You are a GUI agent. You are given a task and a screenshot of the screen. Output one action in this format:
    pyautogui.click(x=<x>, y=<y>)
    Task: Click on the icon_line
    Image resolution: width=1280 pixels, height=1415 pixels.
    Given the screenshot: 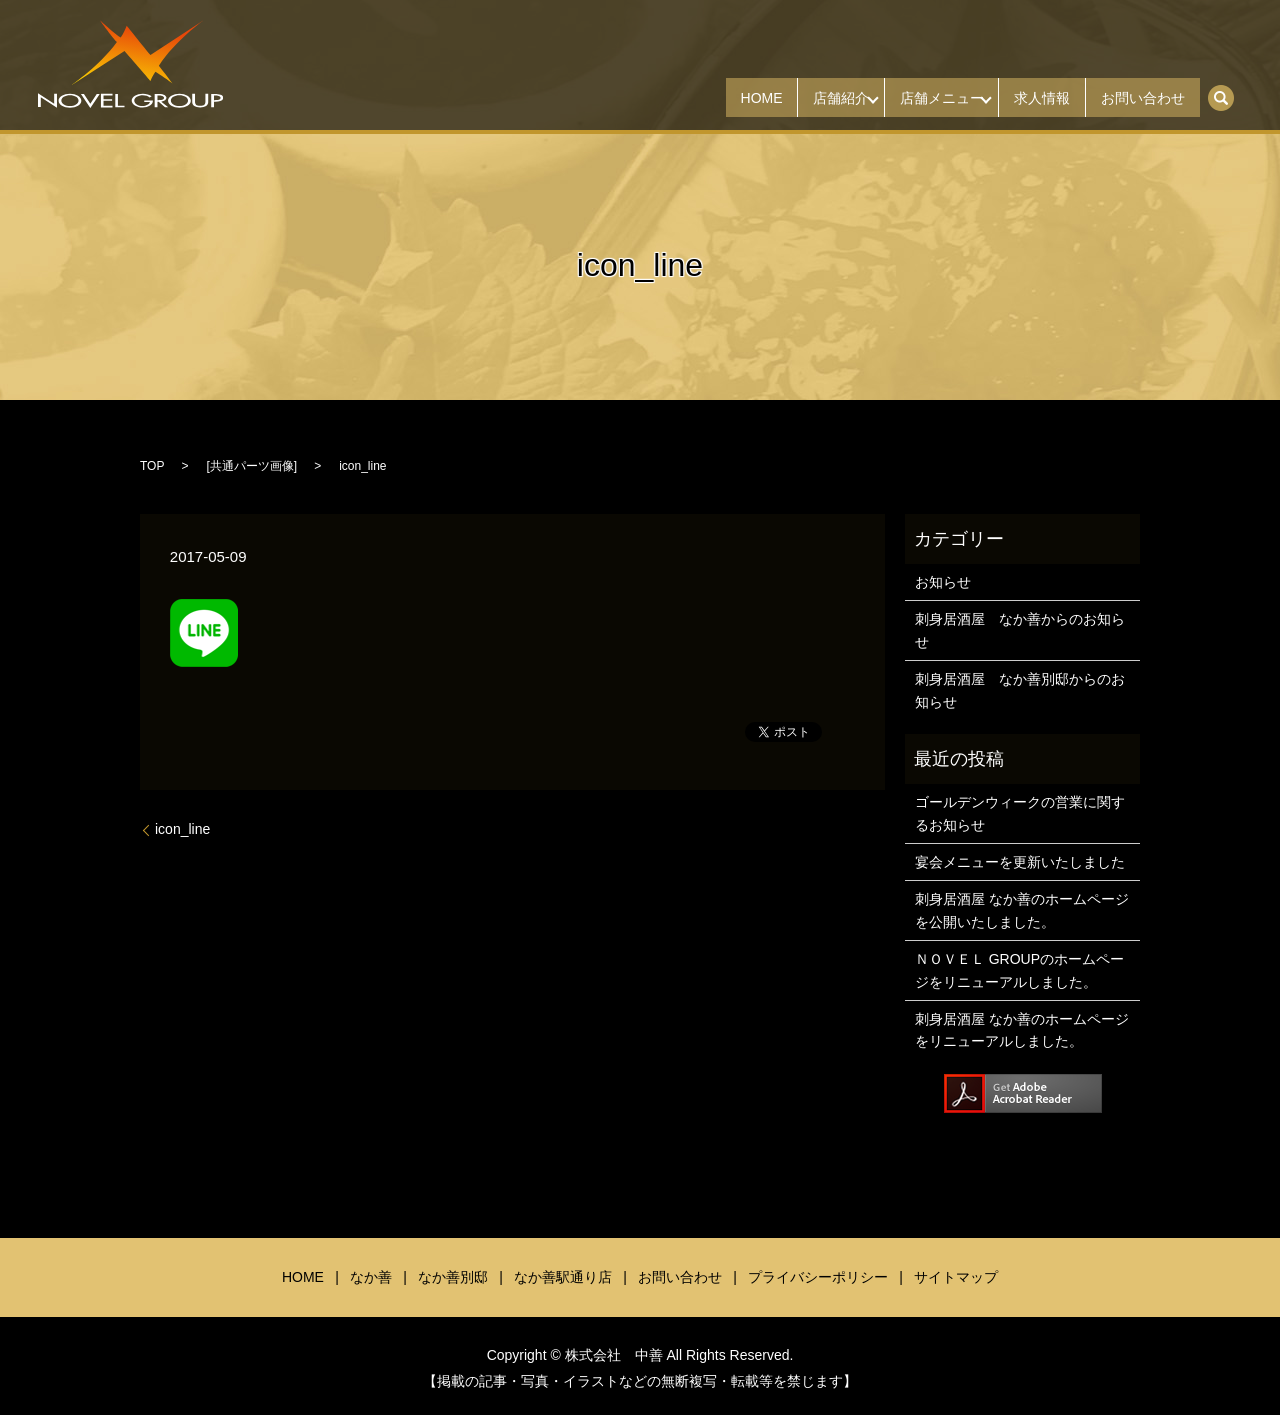 What is the action you would take?
    pyautogui.click(x=182, y=829)
    